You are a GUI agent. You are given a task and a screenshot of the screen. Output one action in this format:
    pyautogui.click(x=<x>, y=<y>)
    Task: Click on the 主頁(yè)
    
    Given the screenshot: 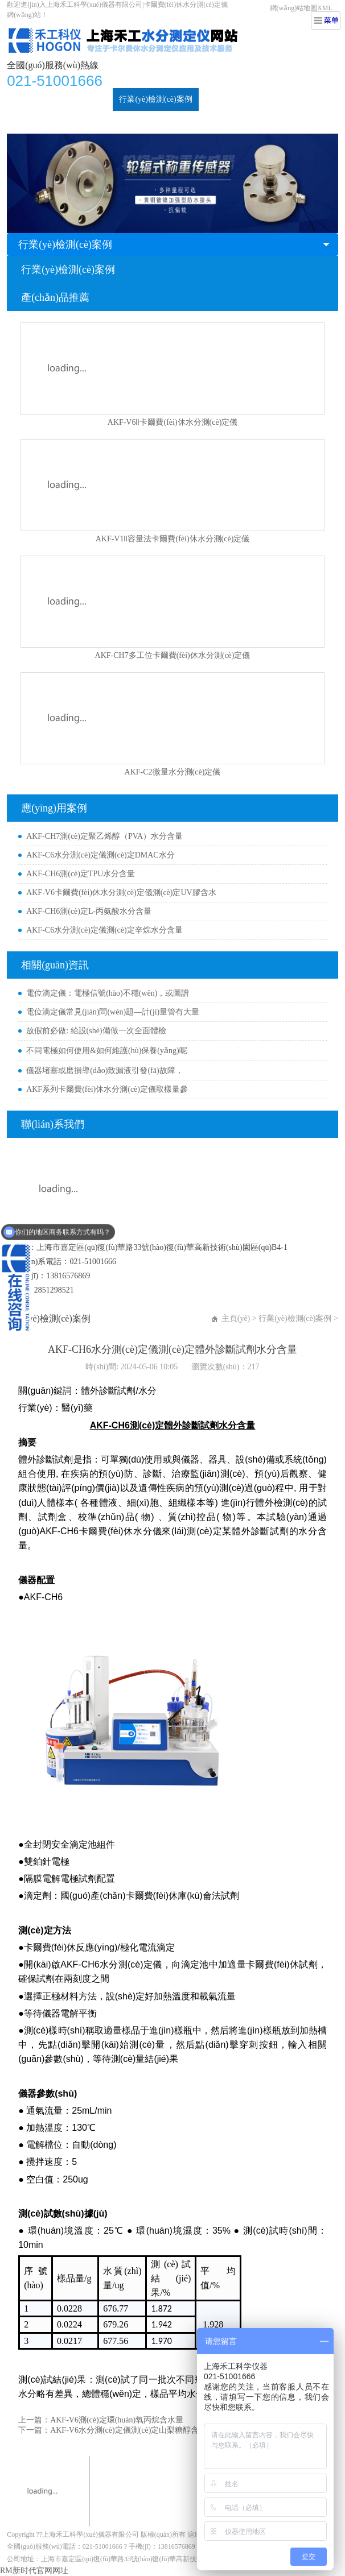 What is the action you would take?
    pyautogui.click(x=235, y=1318)
    